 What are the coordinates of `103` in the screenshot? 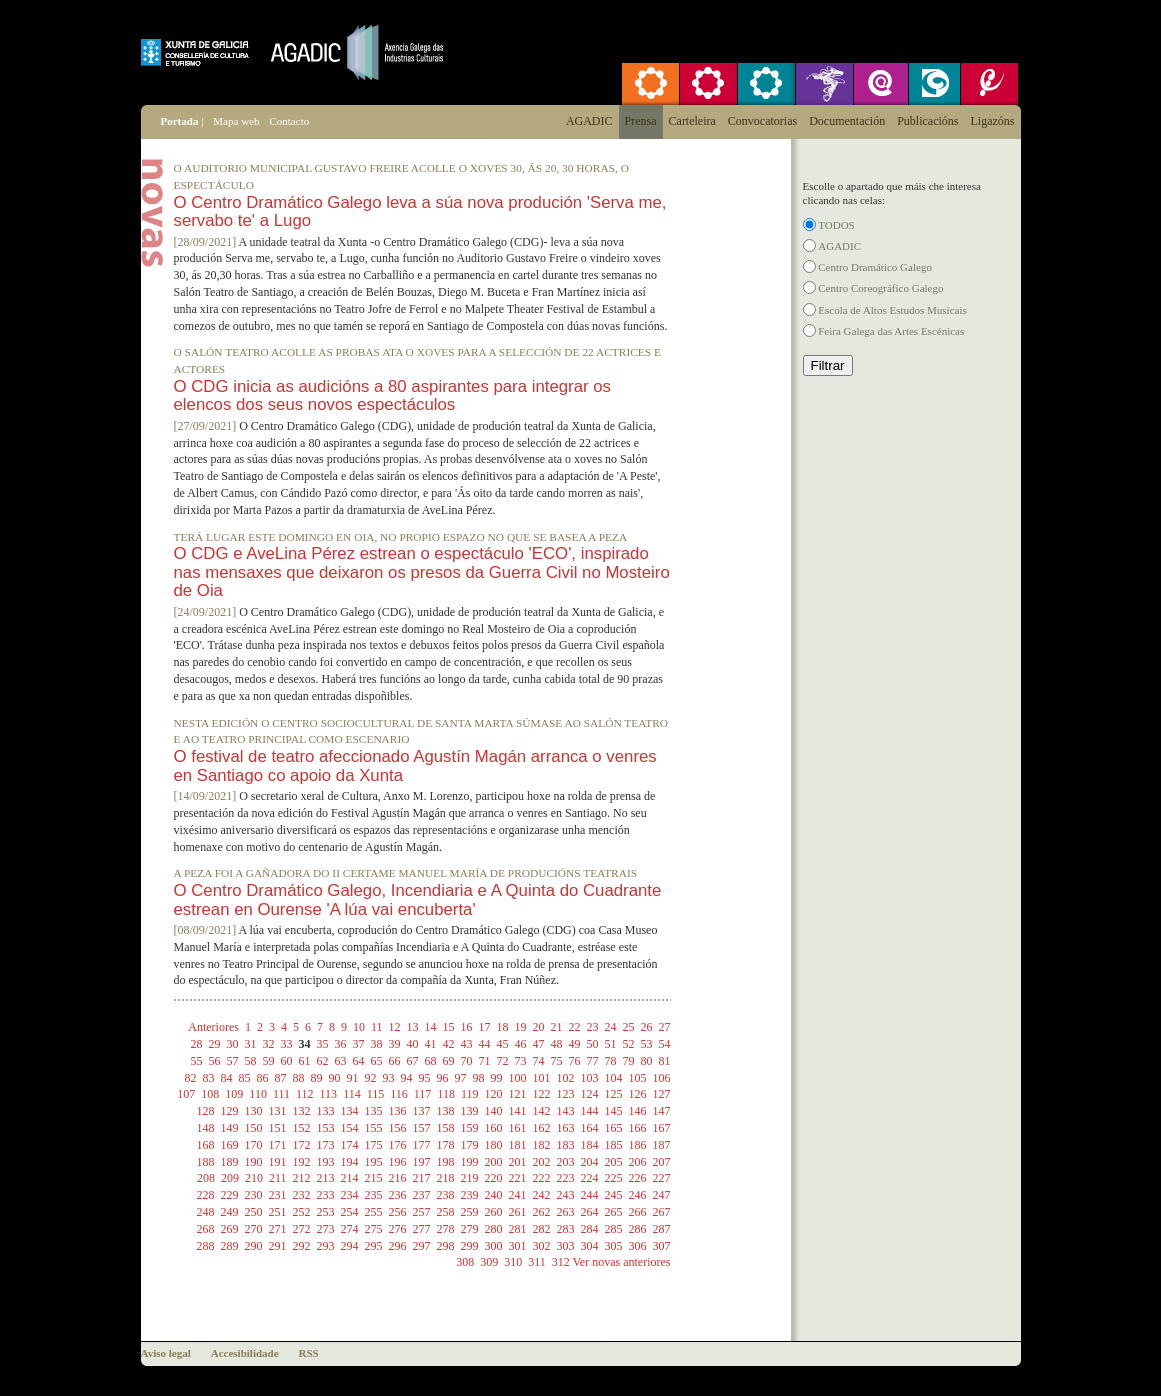 It's located at (590, 1078).